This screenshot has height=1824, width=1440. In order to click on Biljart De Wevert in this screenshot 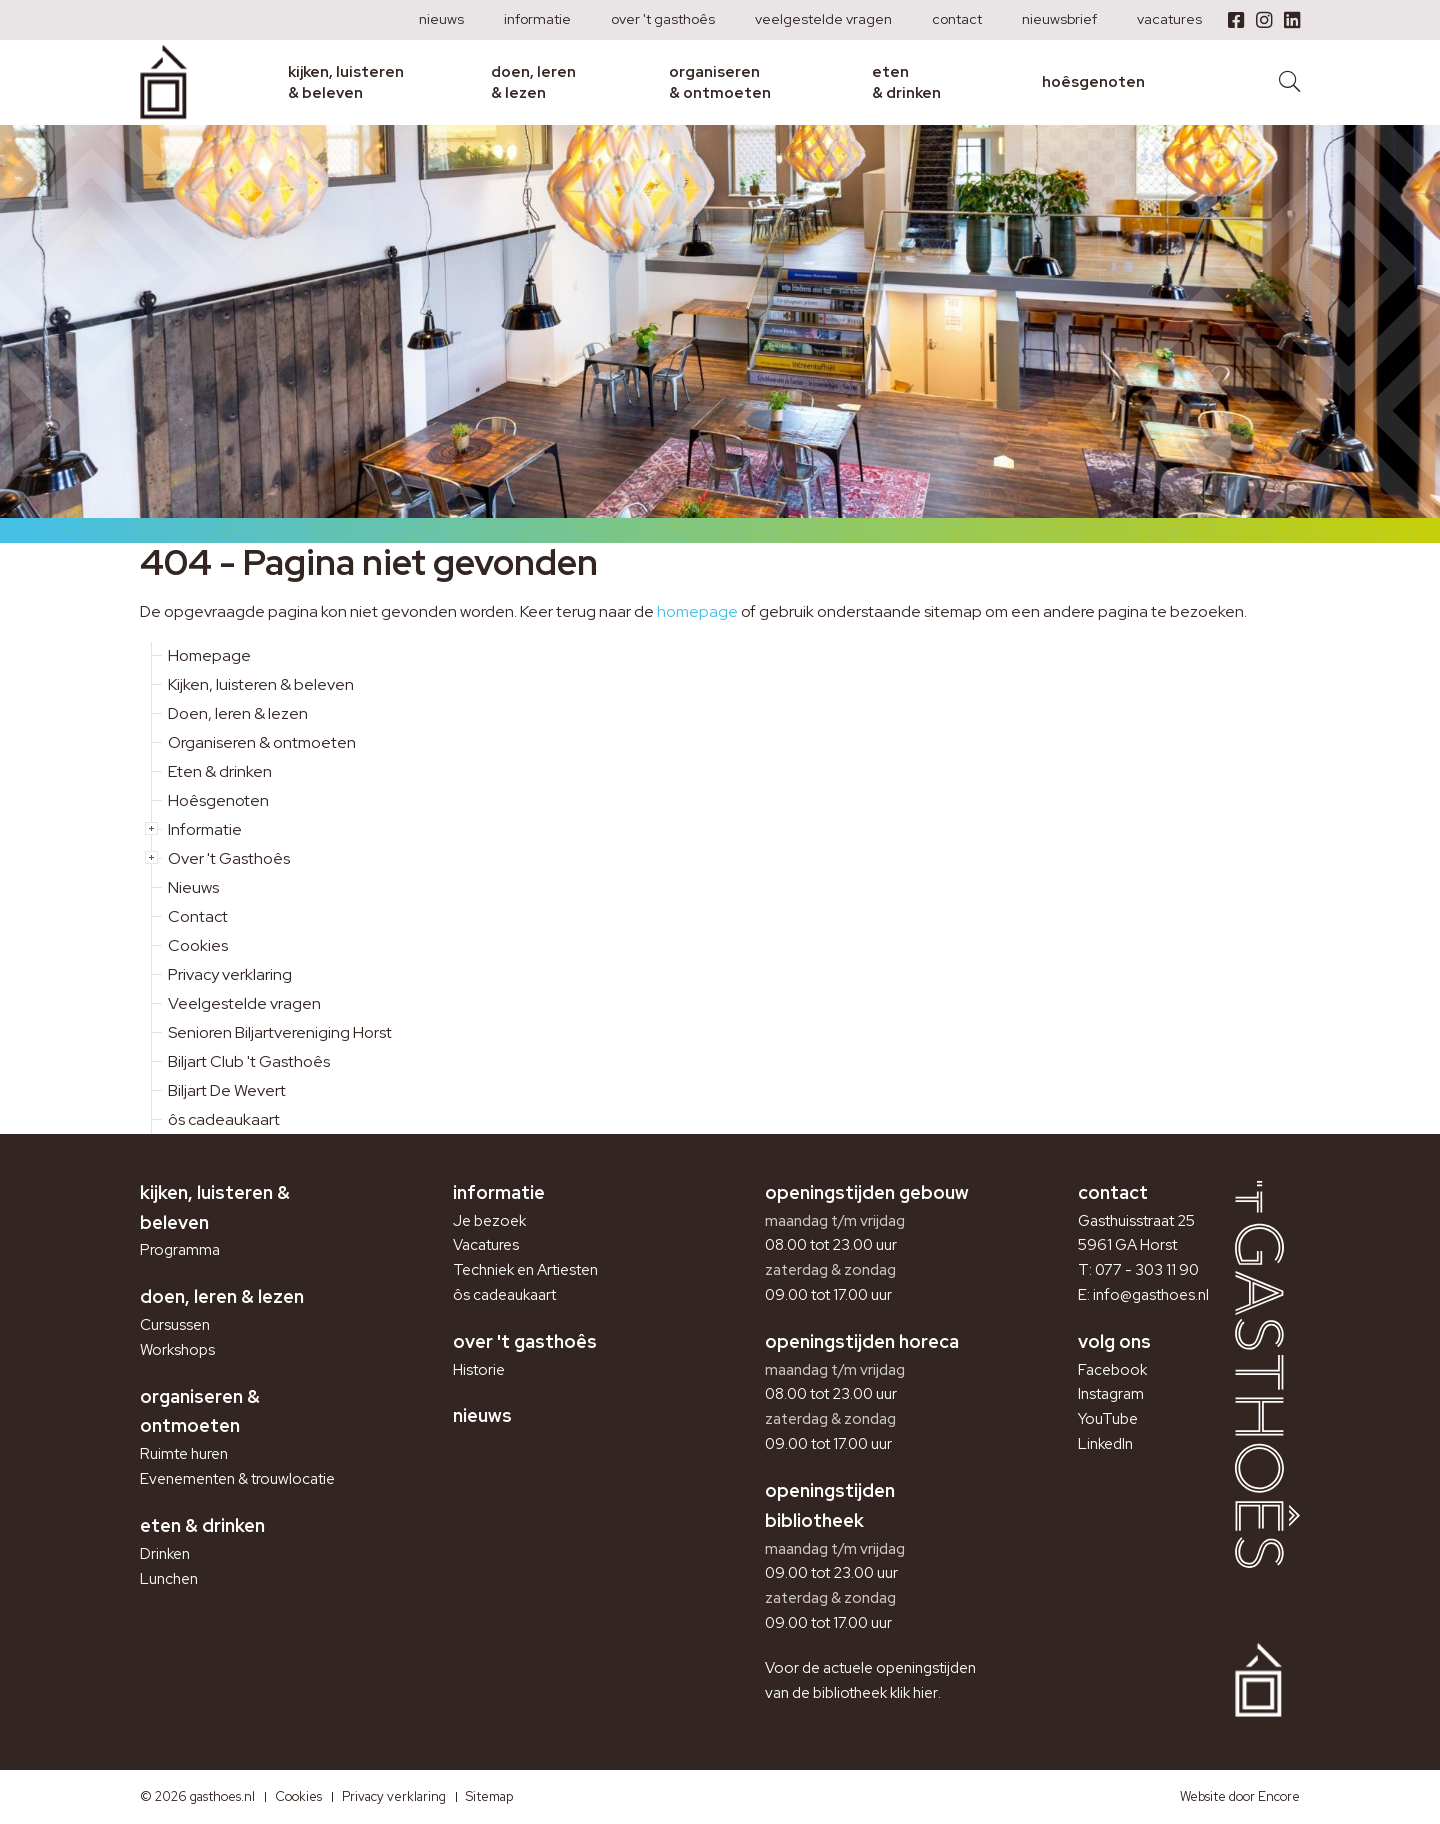, I will do `click(227, 1090)`.